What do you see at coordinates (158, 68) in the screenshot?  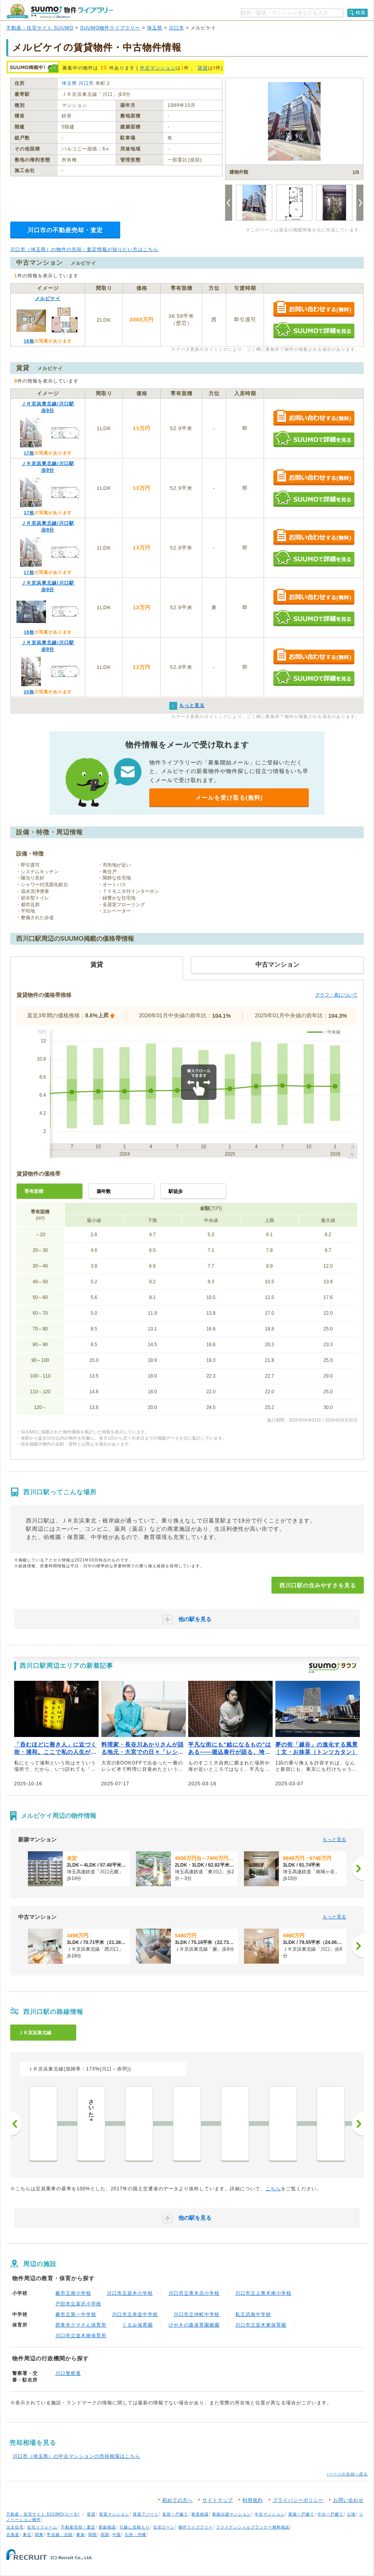 I see `中古マンション` at bounding box center [158, 68].